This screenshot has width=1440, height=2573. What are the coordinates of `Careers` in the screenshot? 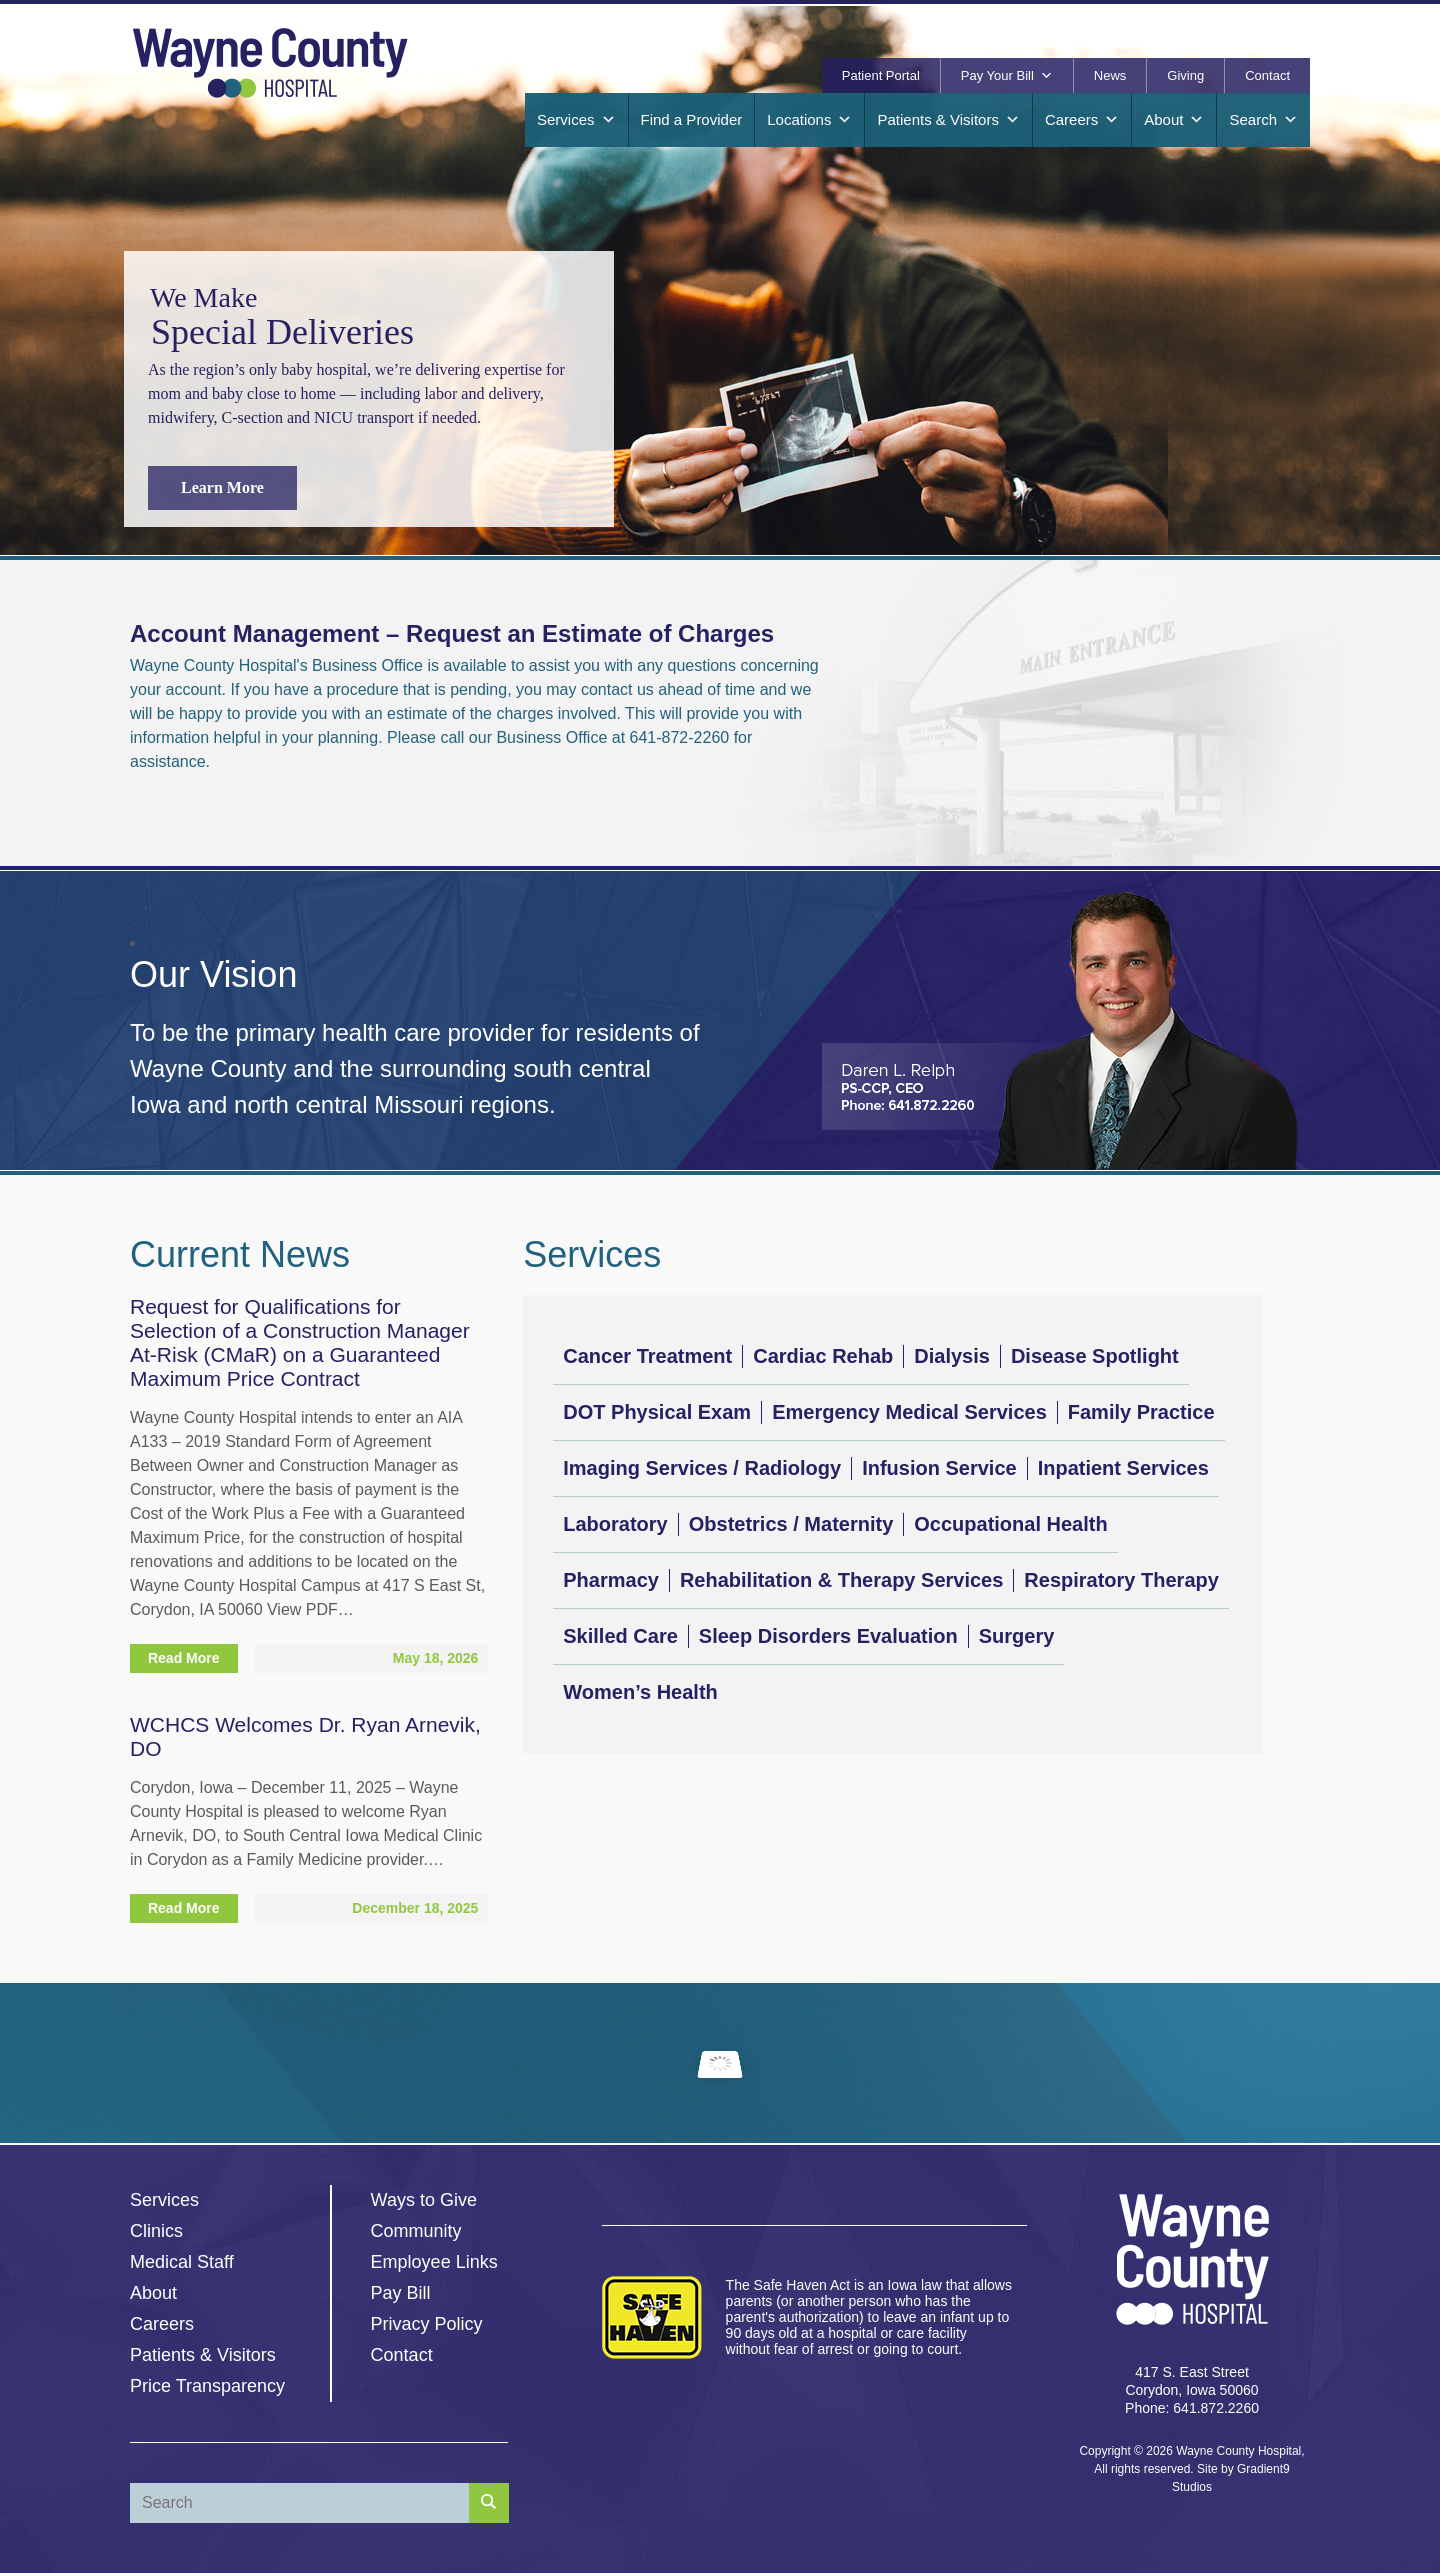 It's located at (1082, 120).